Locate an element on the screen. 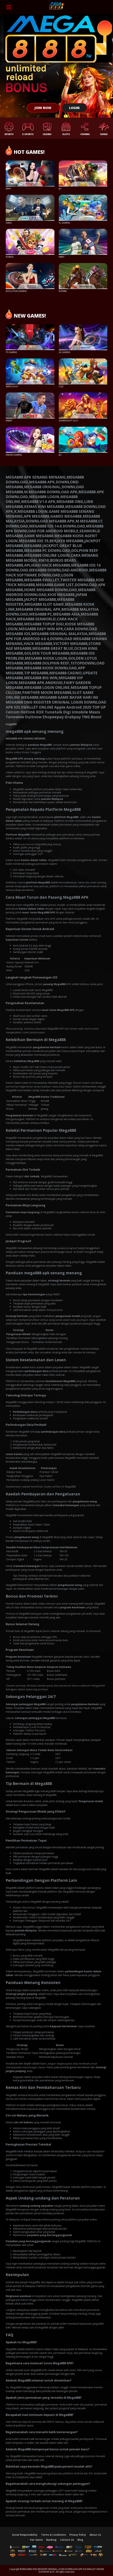 This screenshot has height=2576, width=113. MEGA888 APK SENANG MENANG is located at coordinates (25, 738).